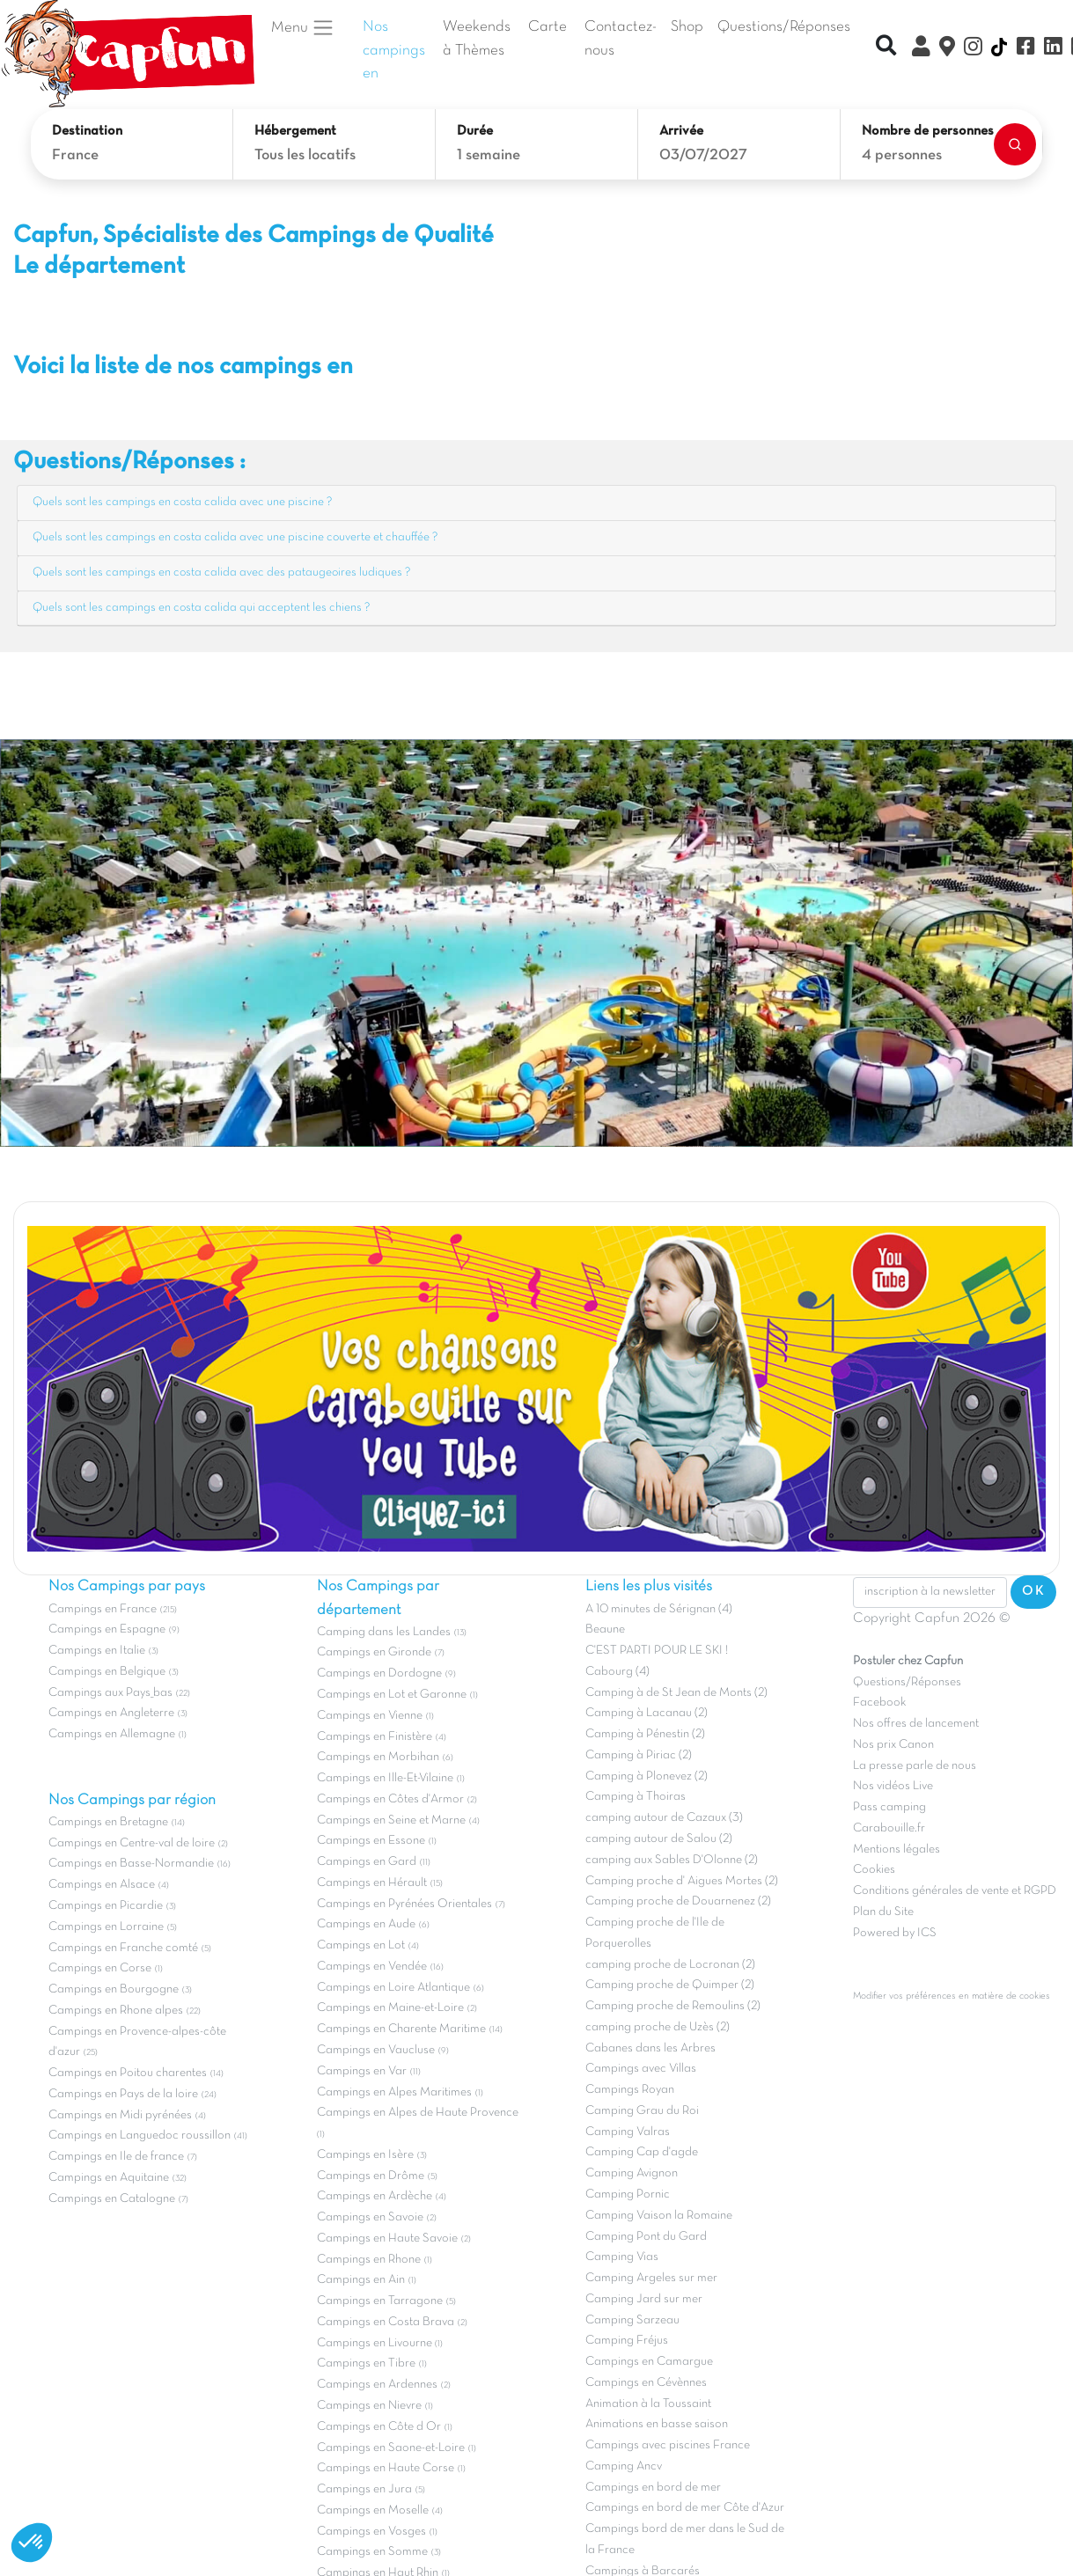  Describe the element at coordinates (96, 1650) in the screenshot. I see `Campings en Italie` at that location.